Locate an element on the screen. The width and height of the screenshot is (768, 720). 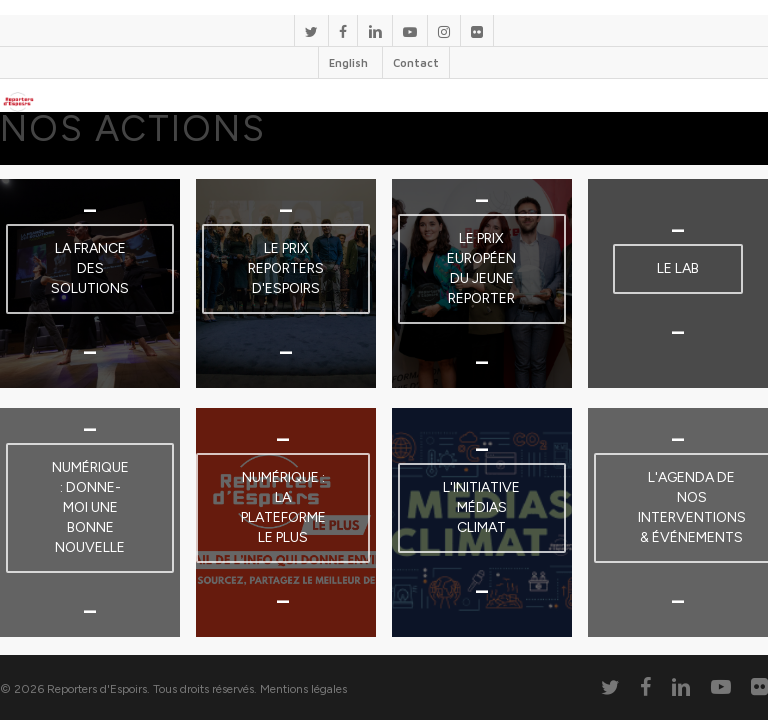
Mentions légales is located at coordinates (303, 689).